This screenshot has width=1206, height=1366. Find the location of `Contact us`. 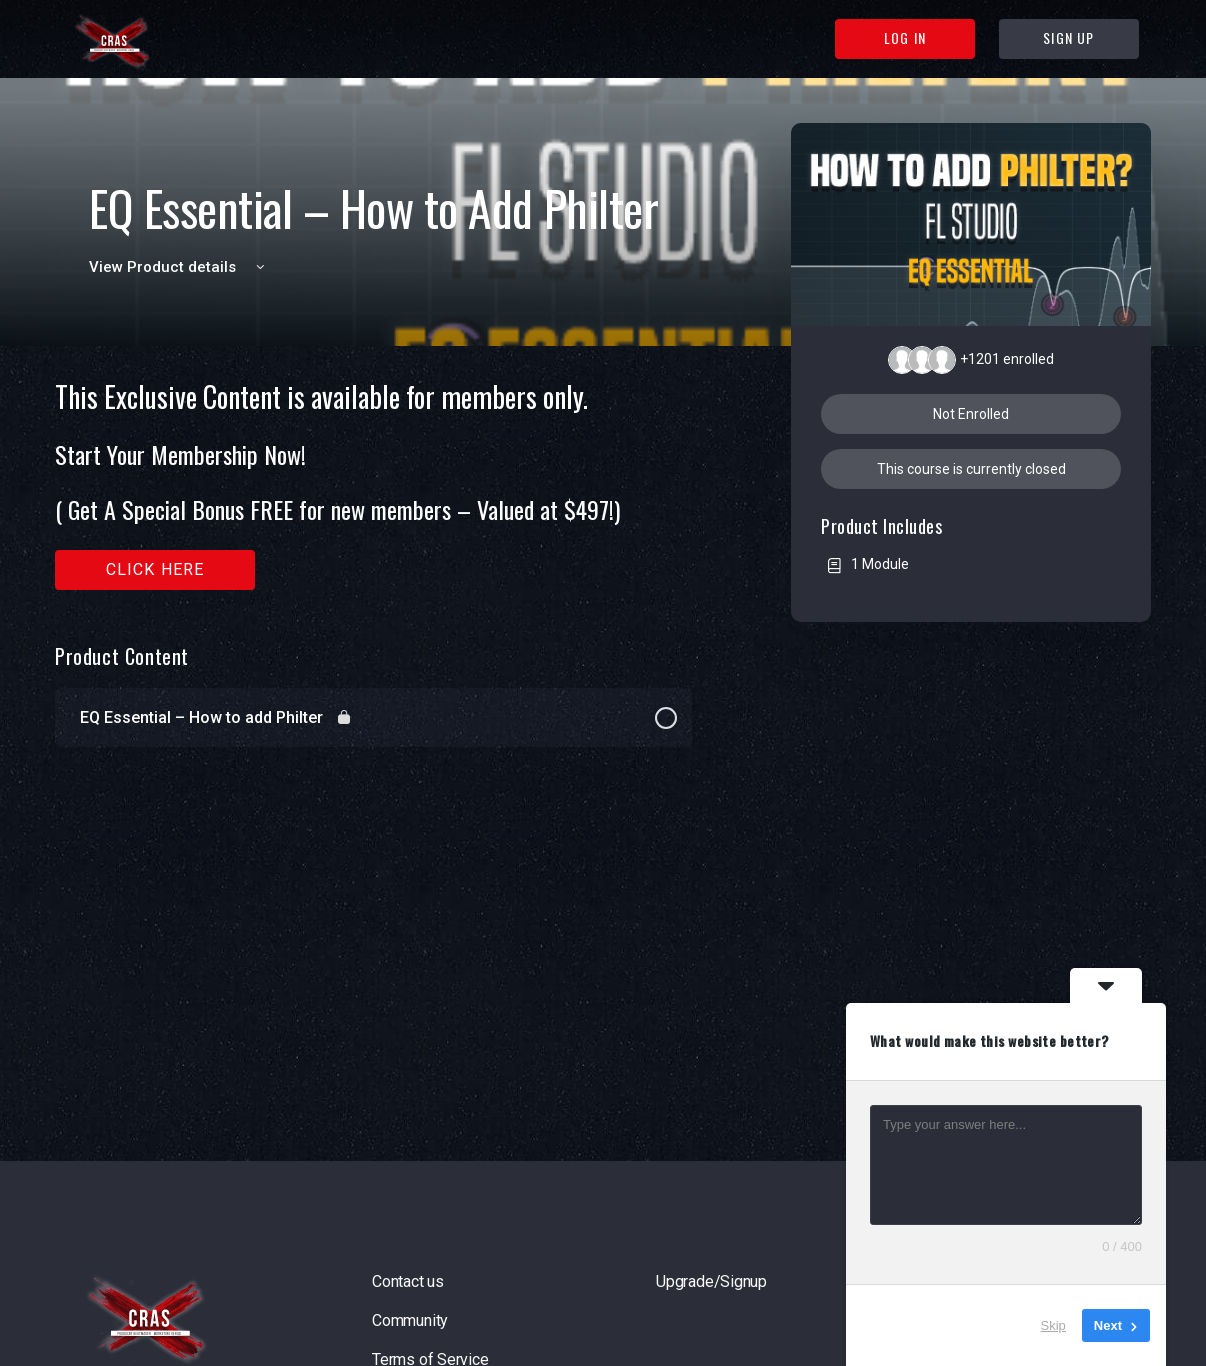

Contact us is located at coordinates (408, 1281).